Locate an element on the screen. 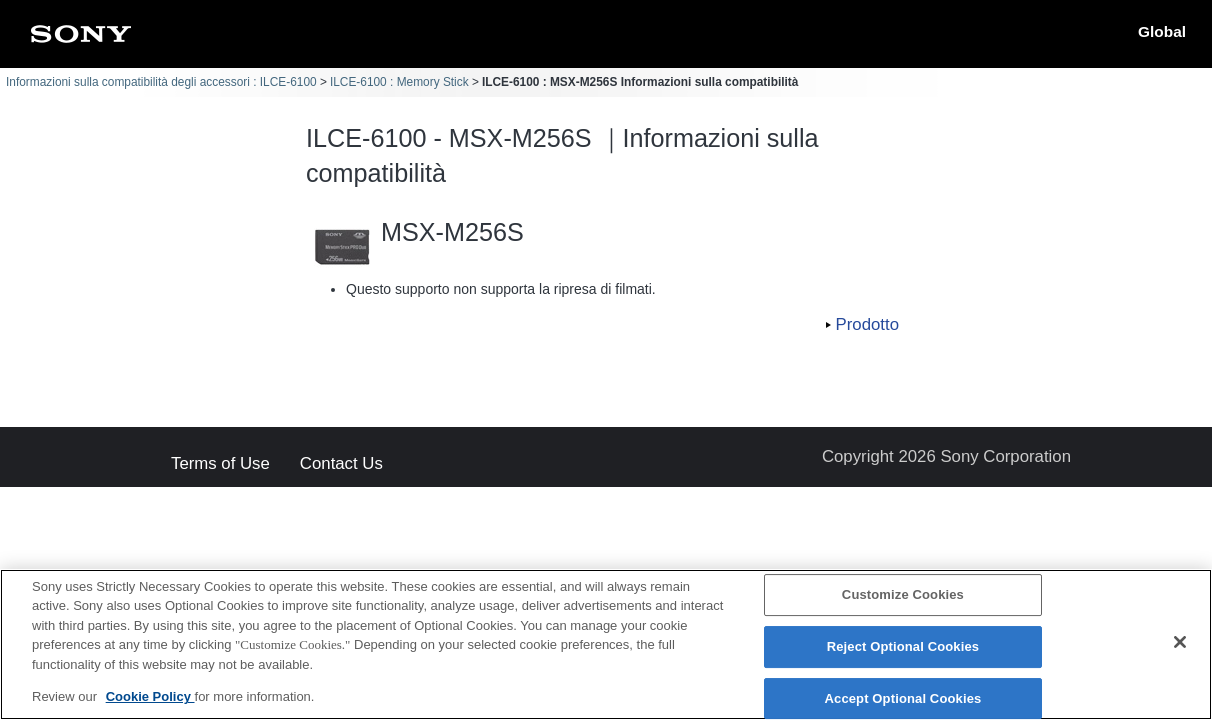  [Close] is located at coordinates (1180, 644).